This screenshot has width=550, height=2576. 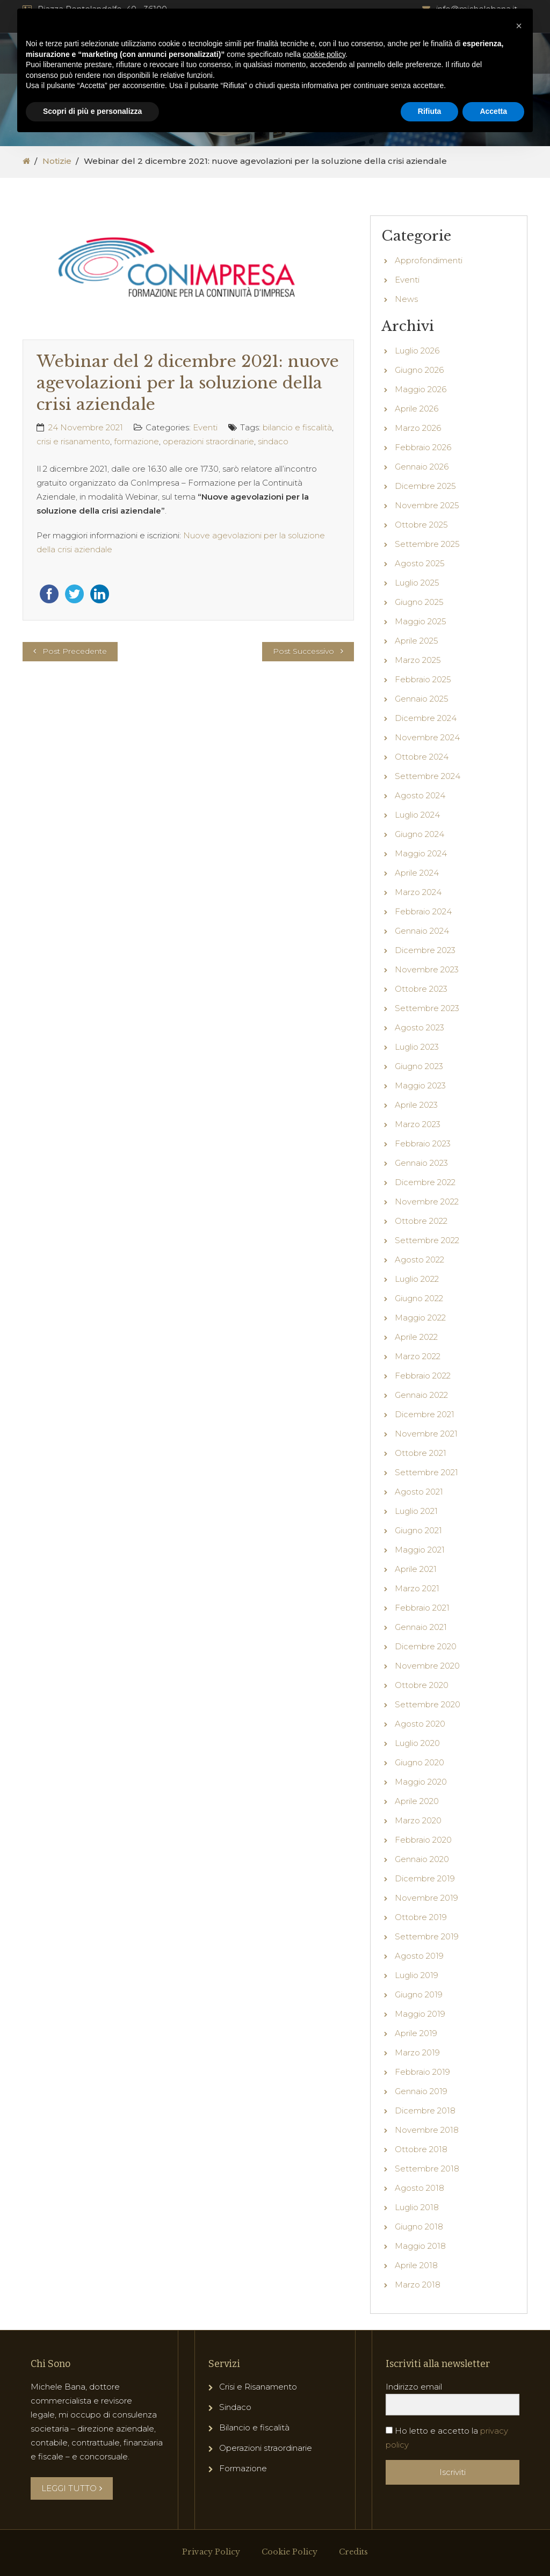 I want to click on Marzo 2023, so click(x=417, y=1124).